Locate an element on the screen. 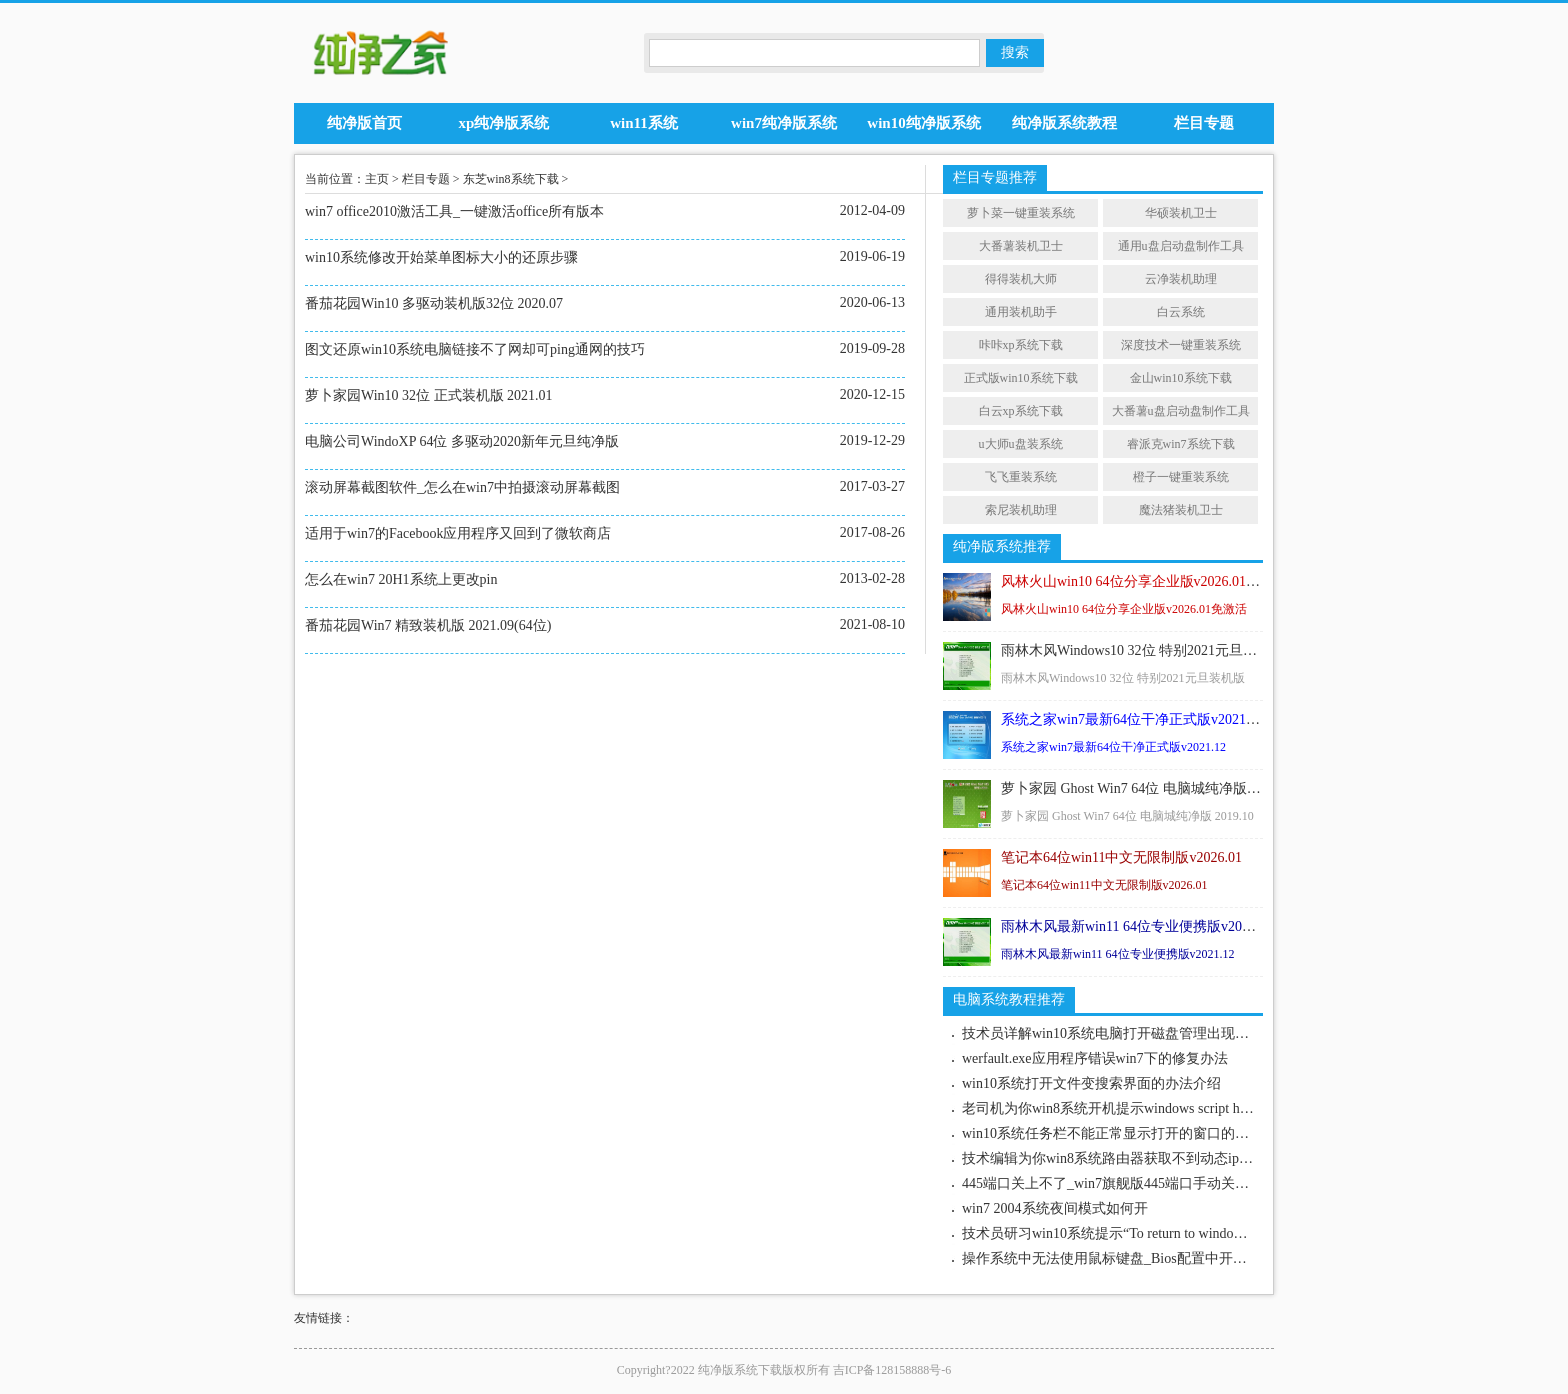 This screenshot has width=1568, height=1394. 大番薯装机卫士 is located at coordinates (1021, 246).